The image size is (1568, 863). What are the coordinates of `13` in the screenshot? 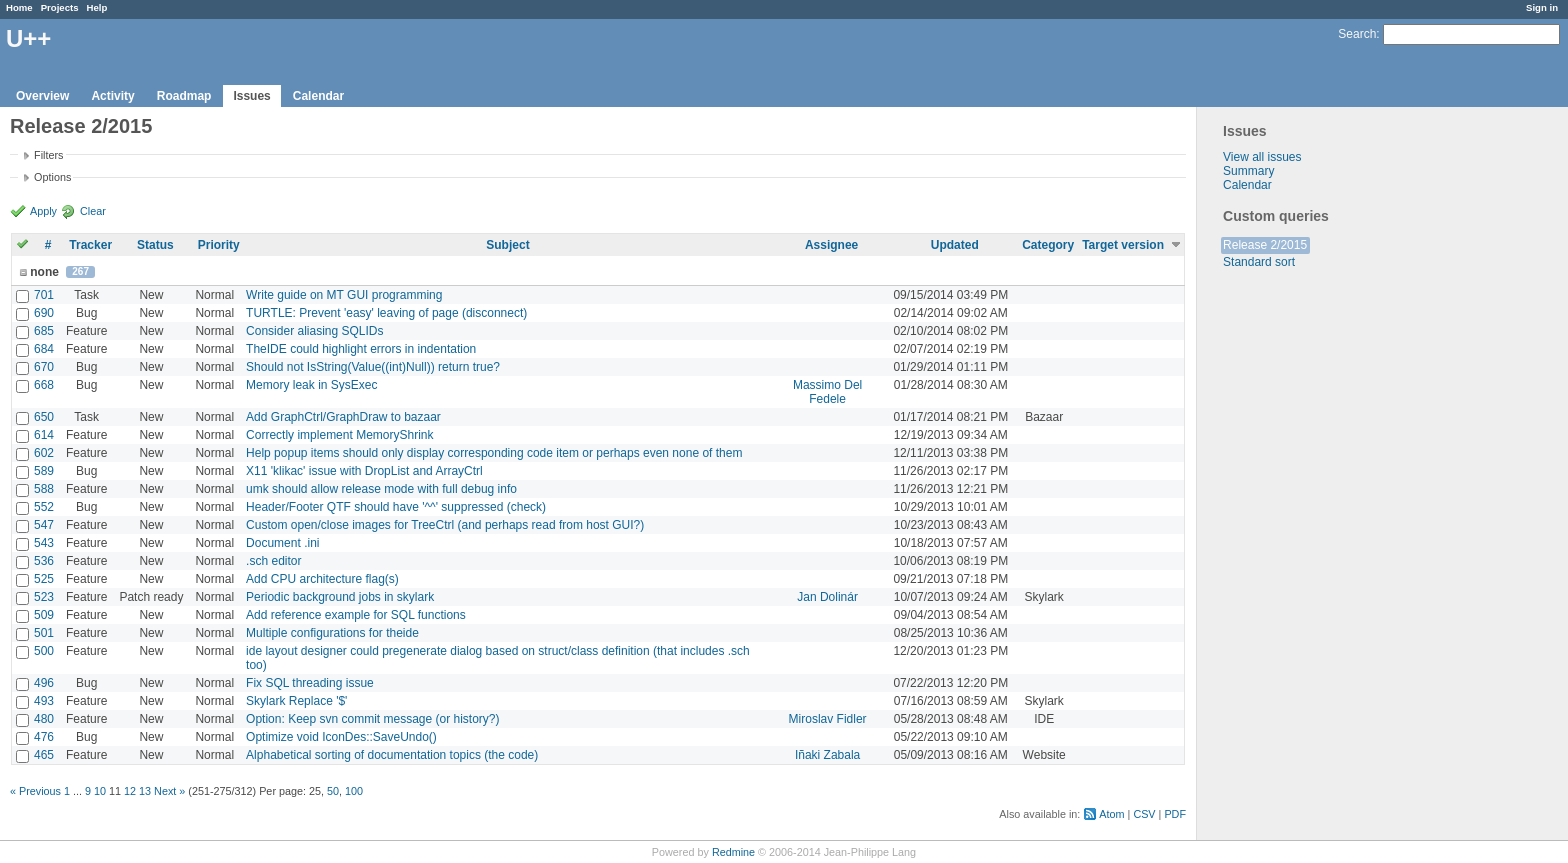 It's located at (145, 791).